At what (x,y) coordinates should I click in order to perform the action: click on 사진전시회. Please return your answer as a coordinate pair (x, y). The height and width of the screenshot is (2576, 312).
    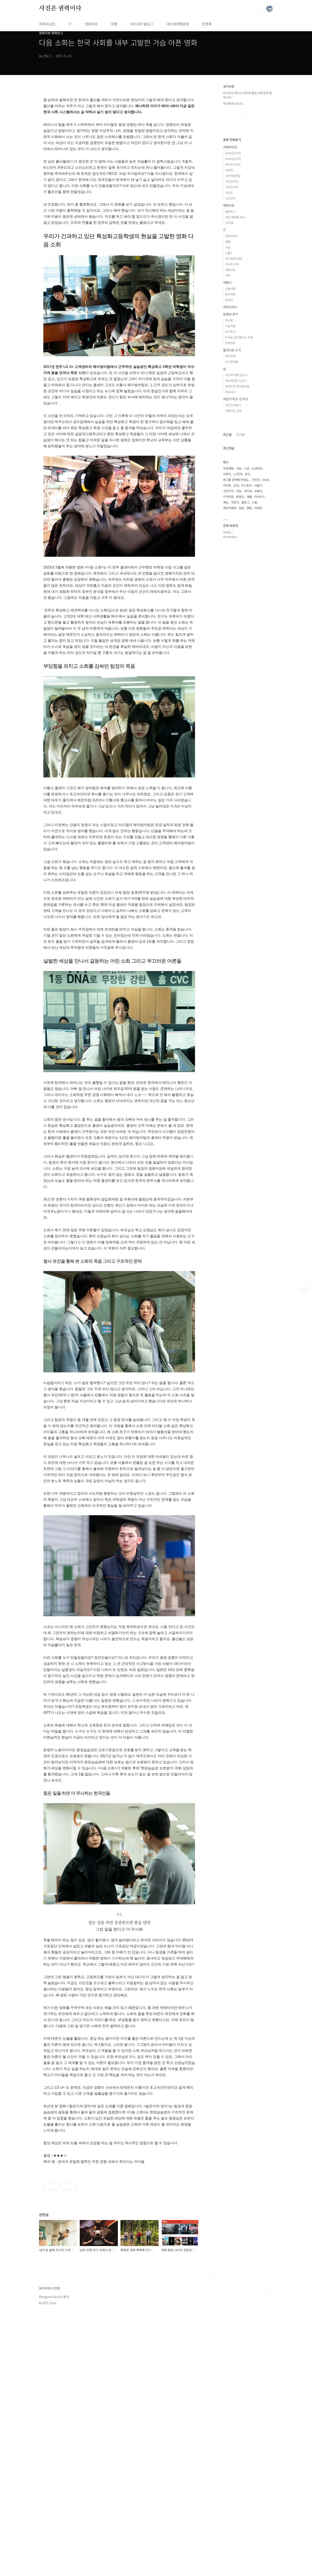
    Looking at the image, I should click on (231, 187).